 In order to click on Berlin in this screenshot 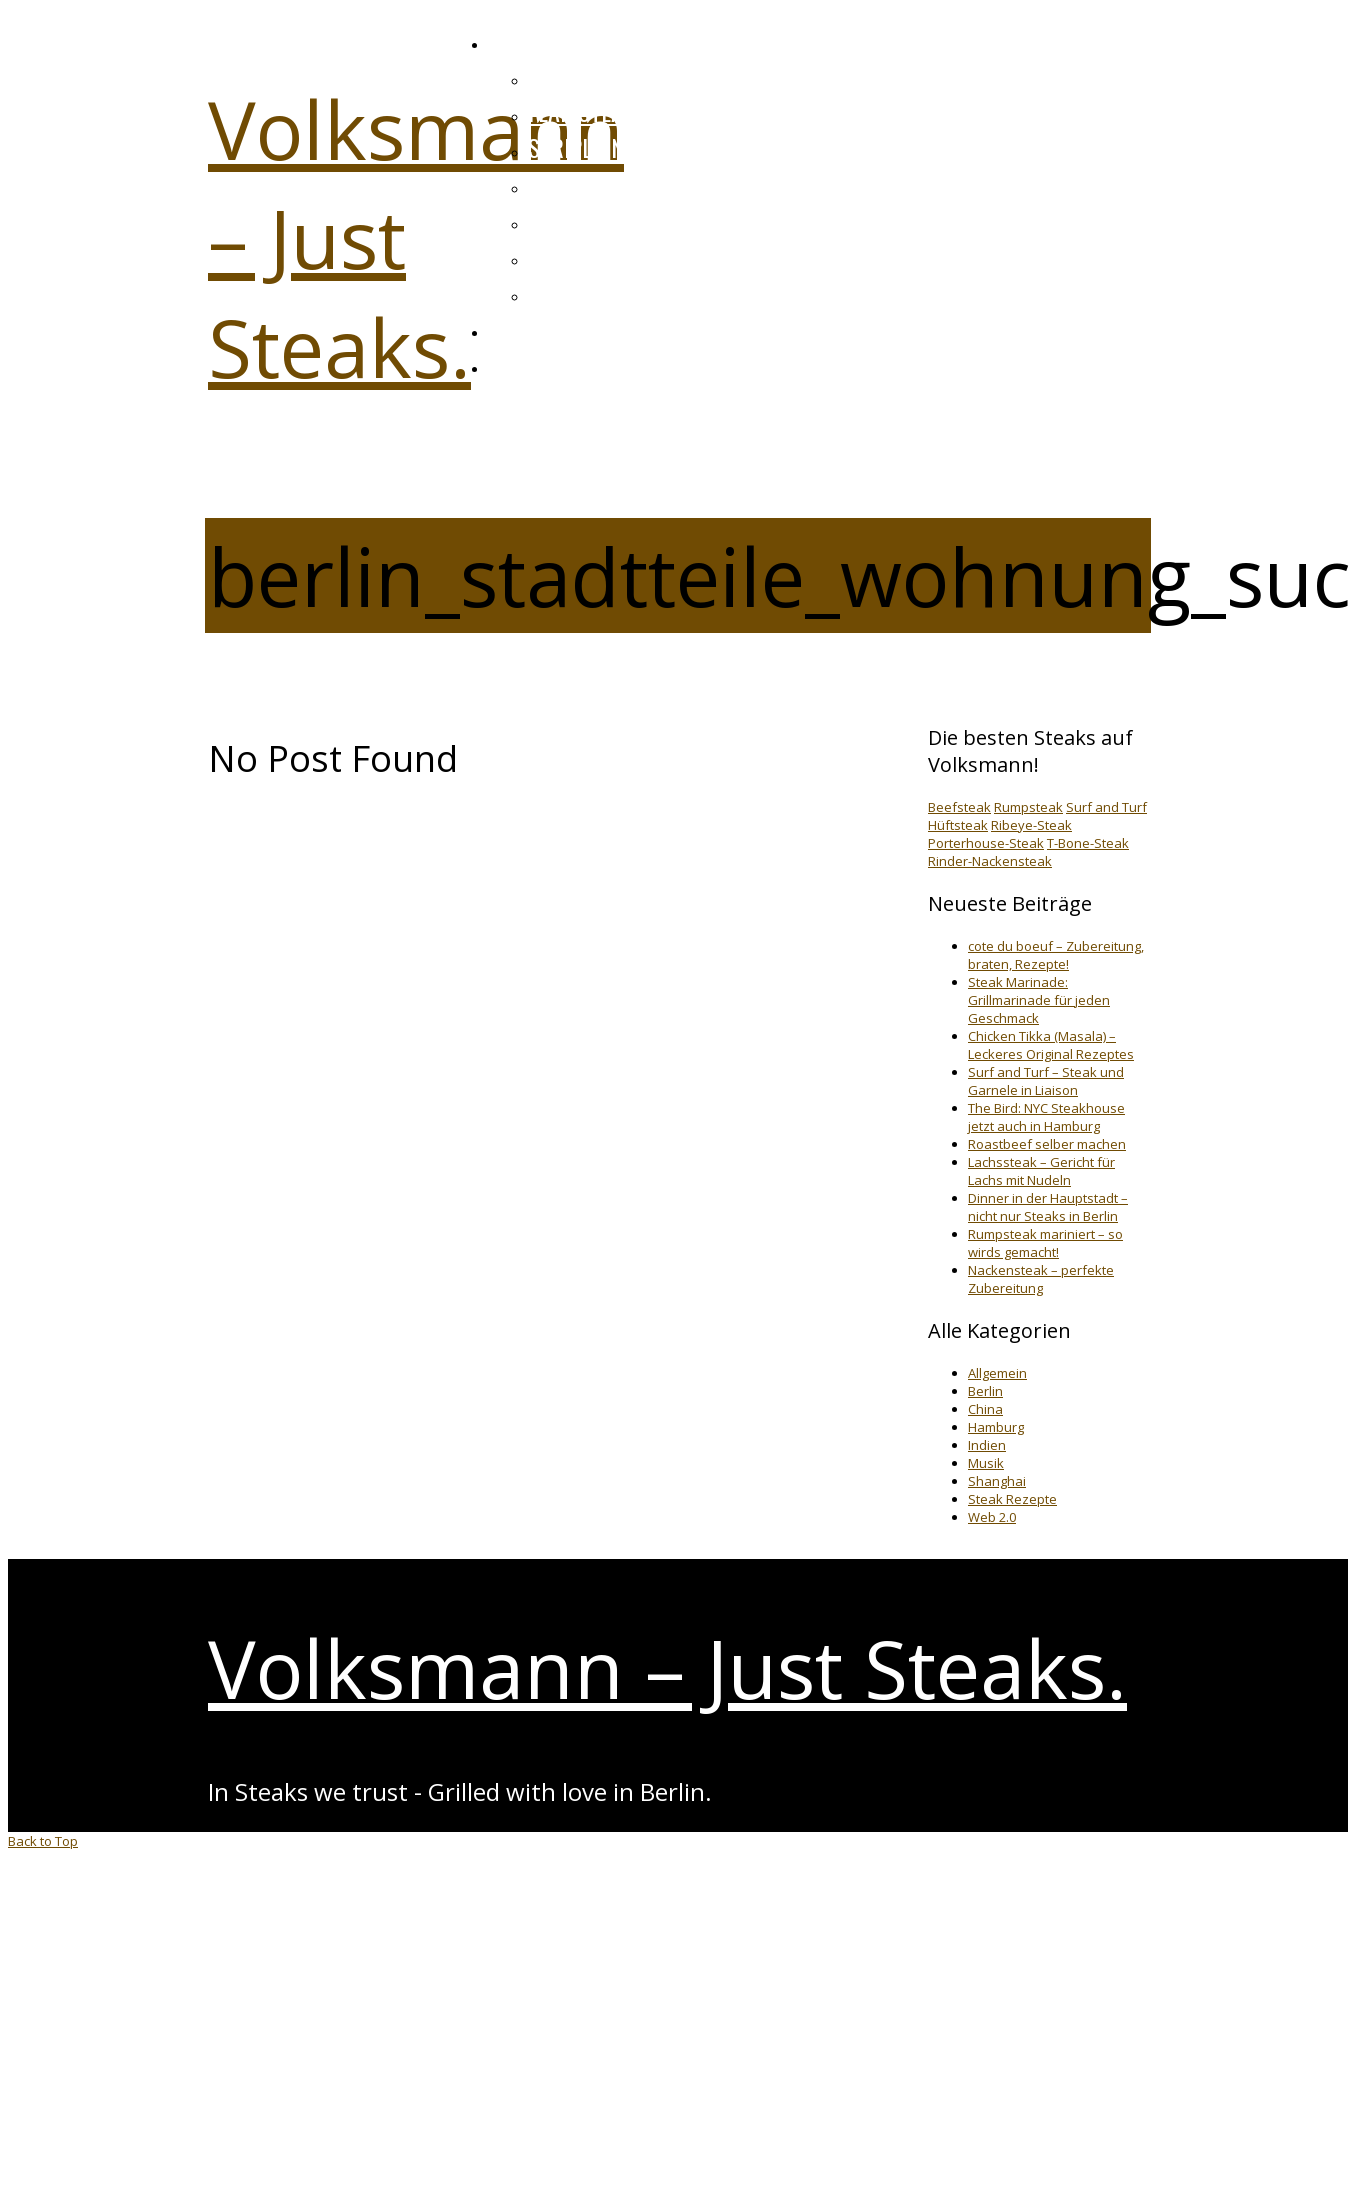, I will do `click(985, 1391)`.